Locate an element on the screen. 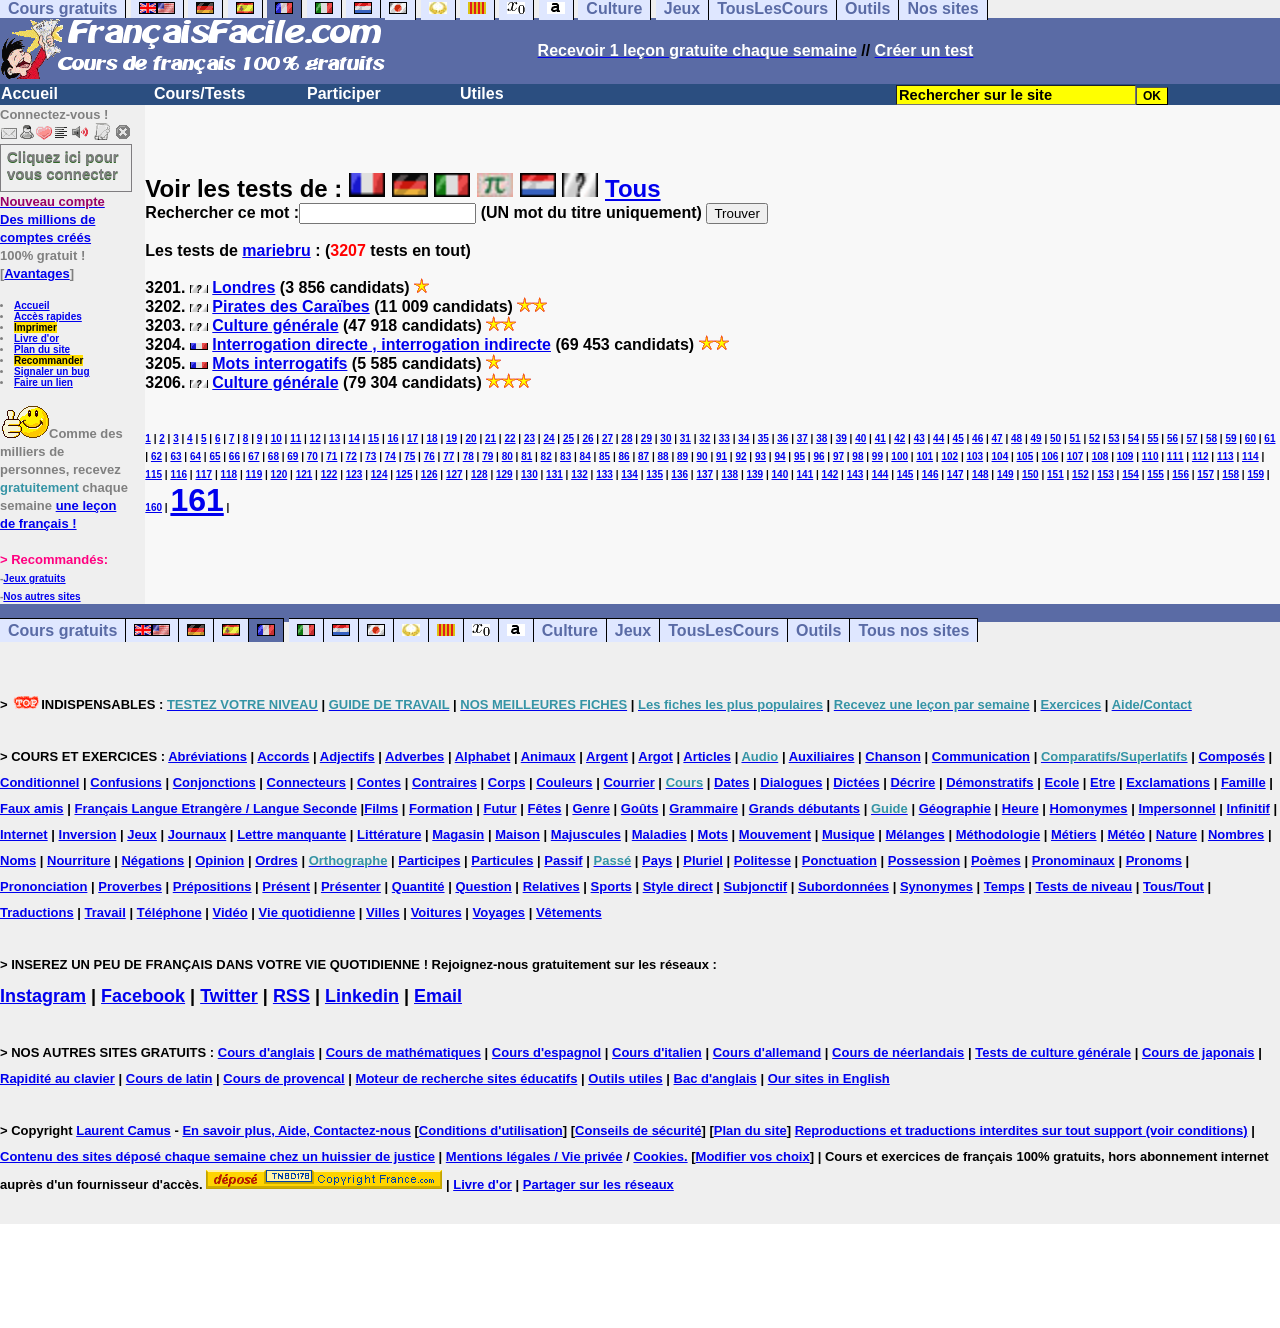 The image size is (1280, 1328). Communication is located at coordinates (981, 756).